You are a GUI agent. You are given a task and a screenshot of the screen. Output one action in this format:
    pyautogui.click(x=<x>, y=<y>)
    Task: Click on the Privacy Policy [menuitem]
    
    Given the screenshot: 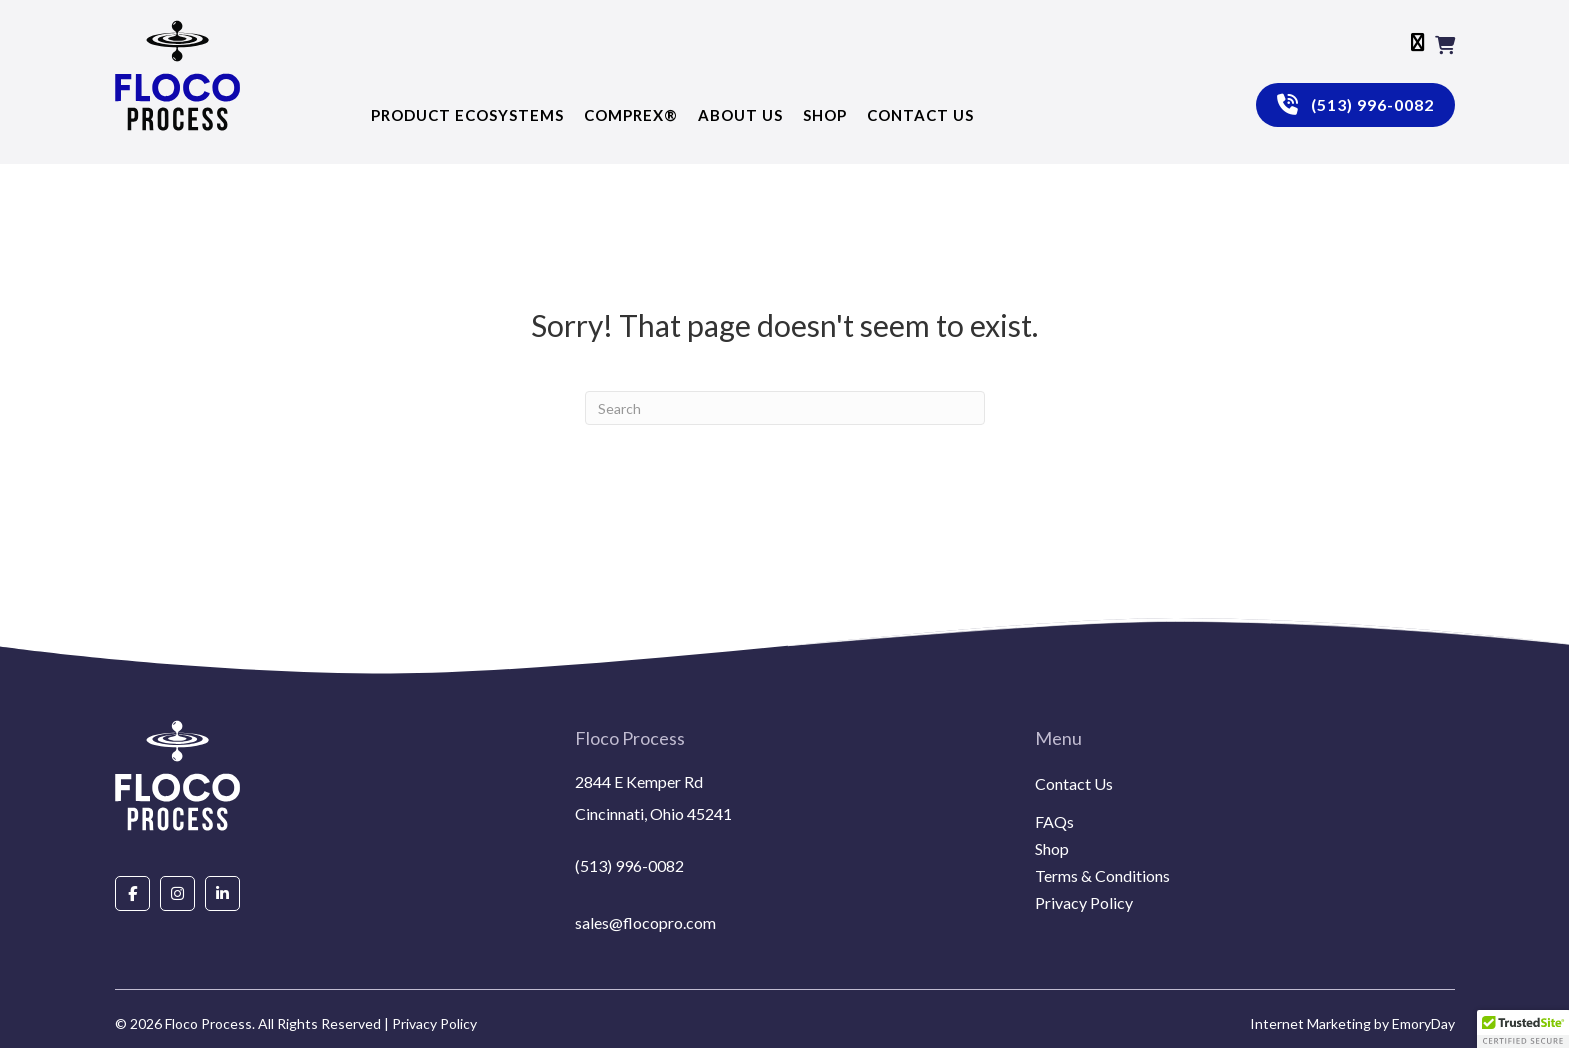 What is the action you would take?
    pyautogui.click(x=1084, y=903)
    